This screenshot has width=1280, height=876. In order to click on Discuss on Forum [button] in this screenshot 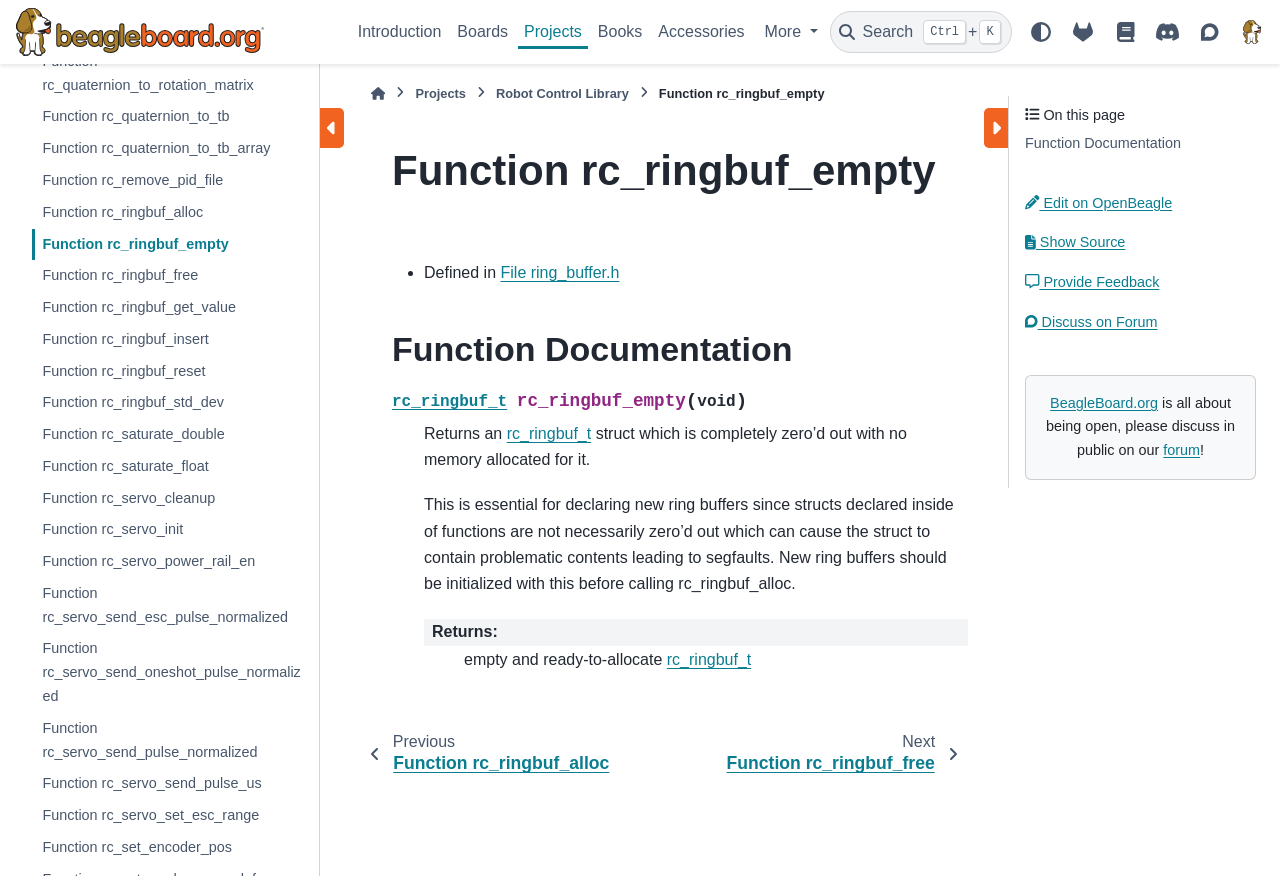, I will do `click(1091, 322)`.